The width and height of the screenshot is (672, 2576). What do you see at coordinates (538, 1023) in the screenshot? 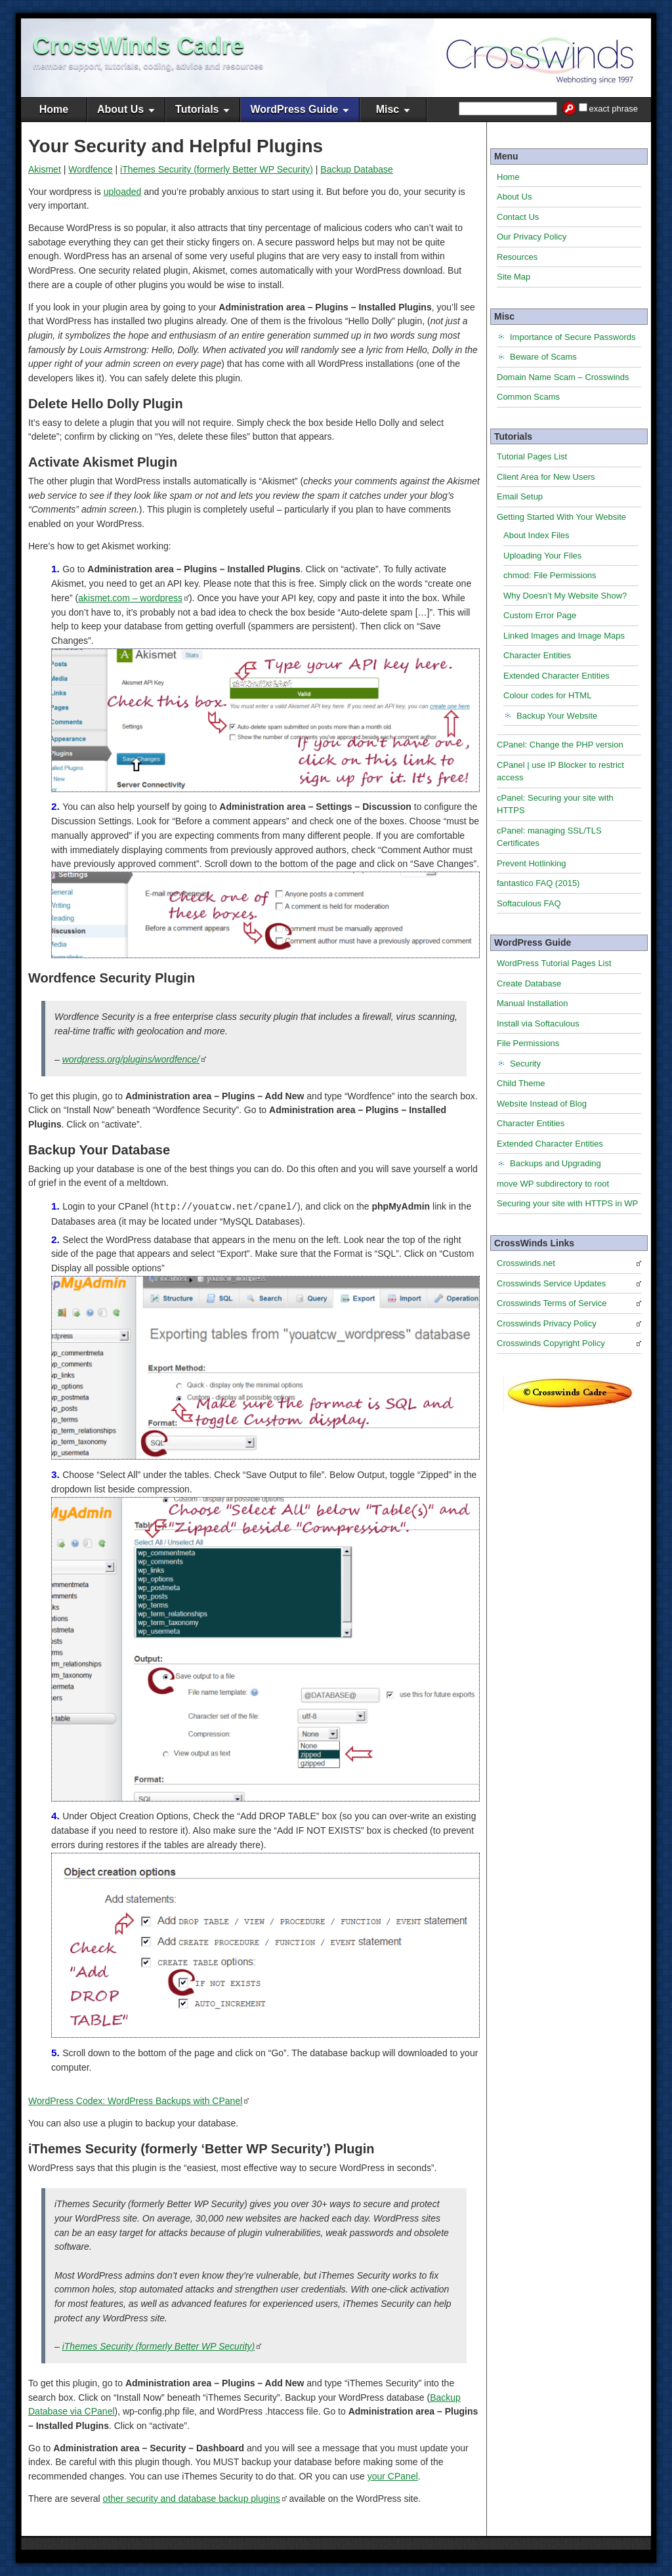
I see `Install via Softaculous` at bounding box center [538, 1023].